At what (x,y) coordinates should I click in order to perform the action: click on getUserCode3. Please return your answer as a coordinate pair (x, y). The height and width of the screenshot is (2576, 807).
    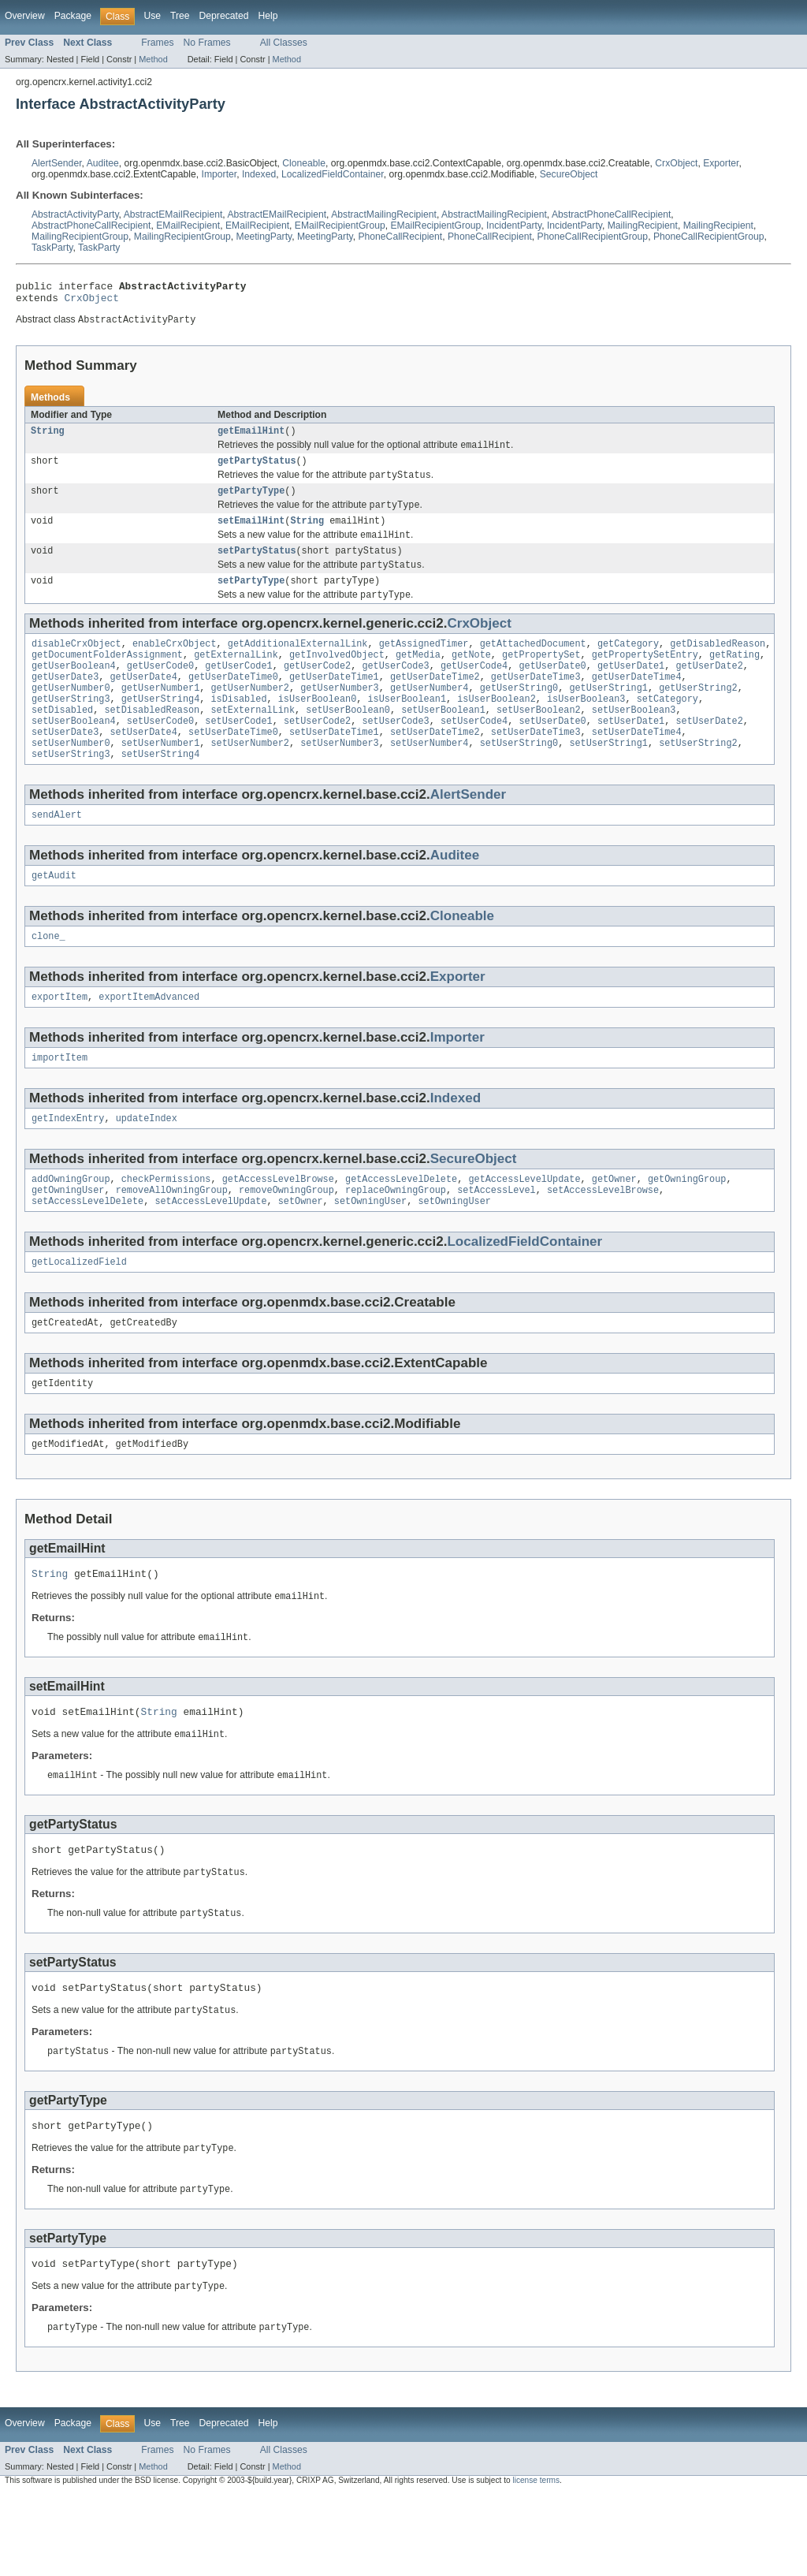
    Looking at the image, I should click on (395, 690).